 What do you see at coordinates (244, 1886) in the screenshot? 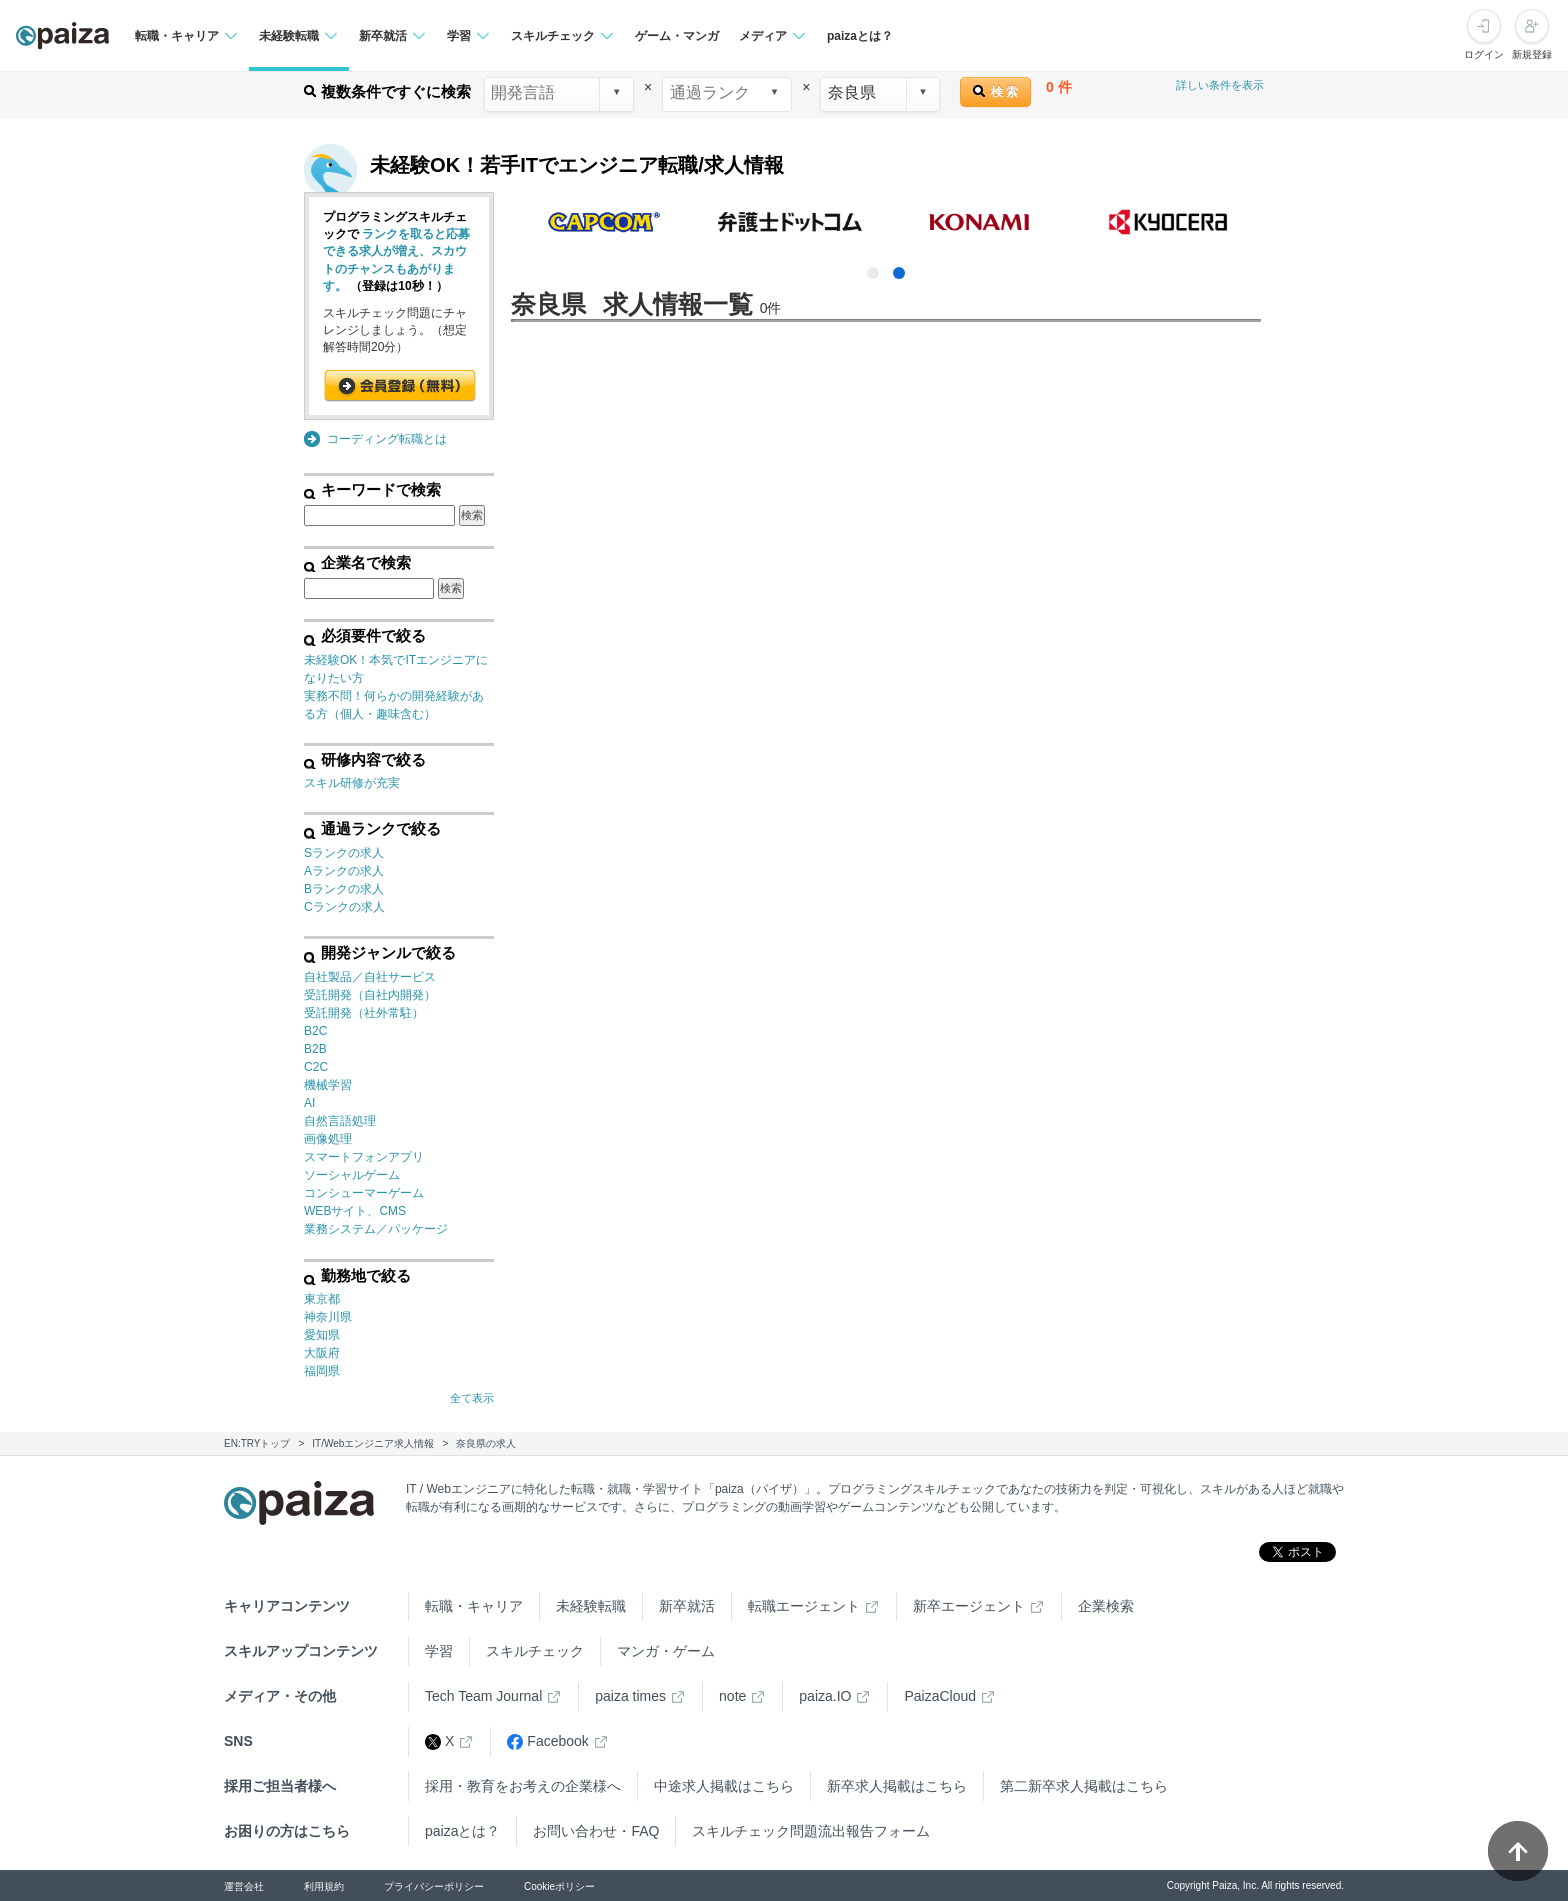
I see `運営会社` at bounding box center [244, 1886].